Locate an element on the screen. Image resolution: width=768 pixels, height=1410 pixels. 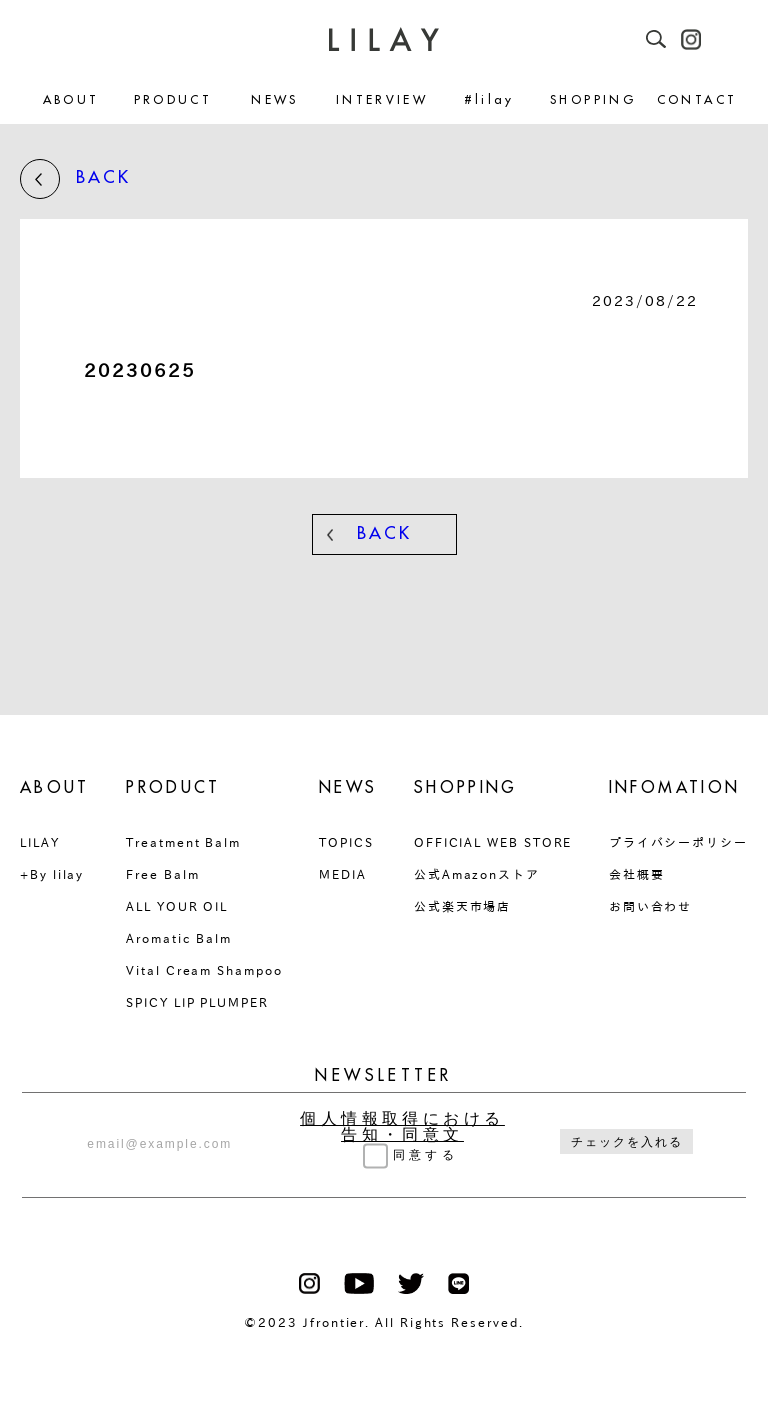
ALL YOUR OIL is located at coordinates (177, 906).